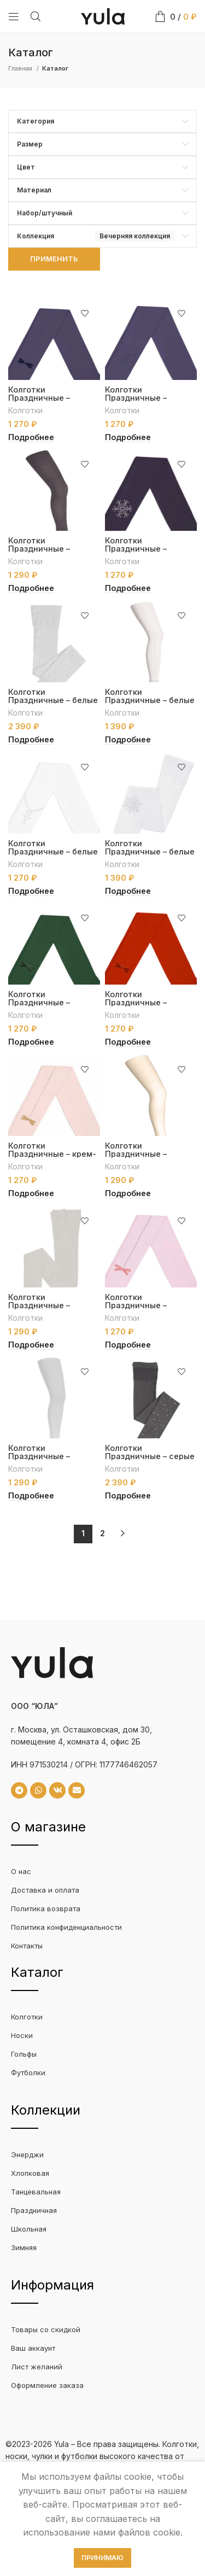  What do you see at coordinates (31, 437) in the screenshot?
I see `[Выберите опции для “Колготки Праздничные - антрацит с бантиком”]` at bounding box center [31, 437].